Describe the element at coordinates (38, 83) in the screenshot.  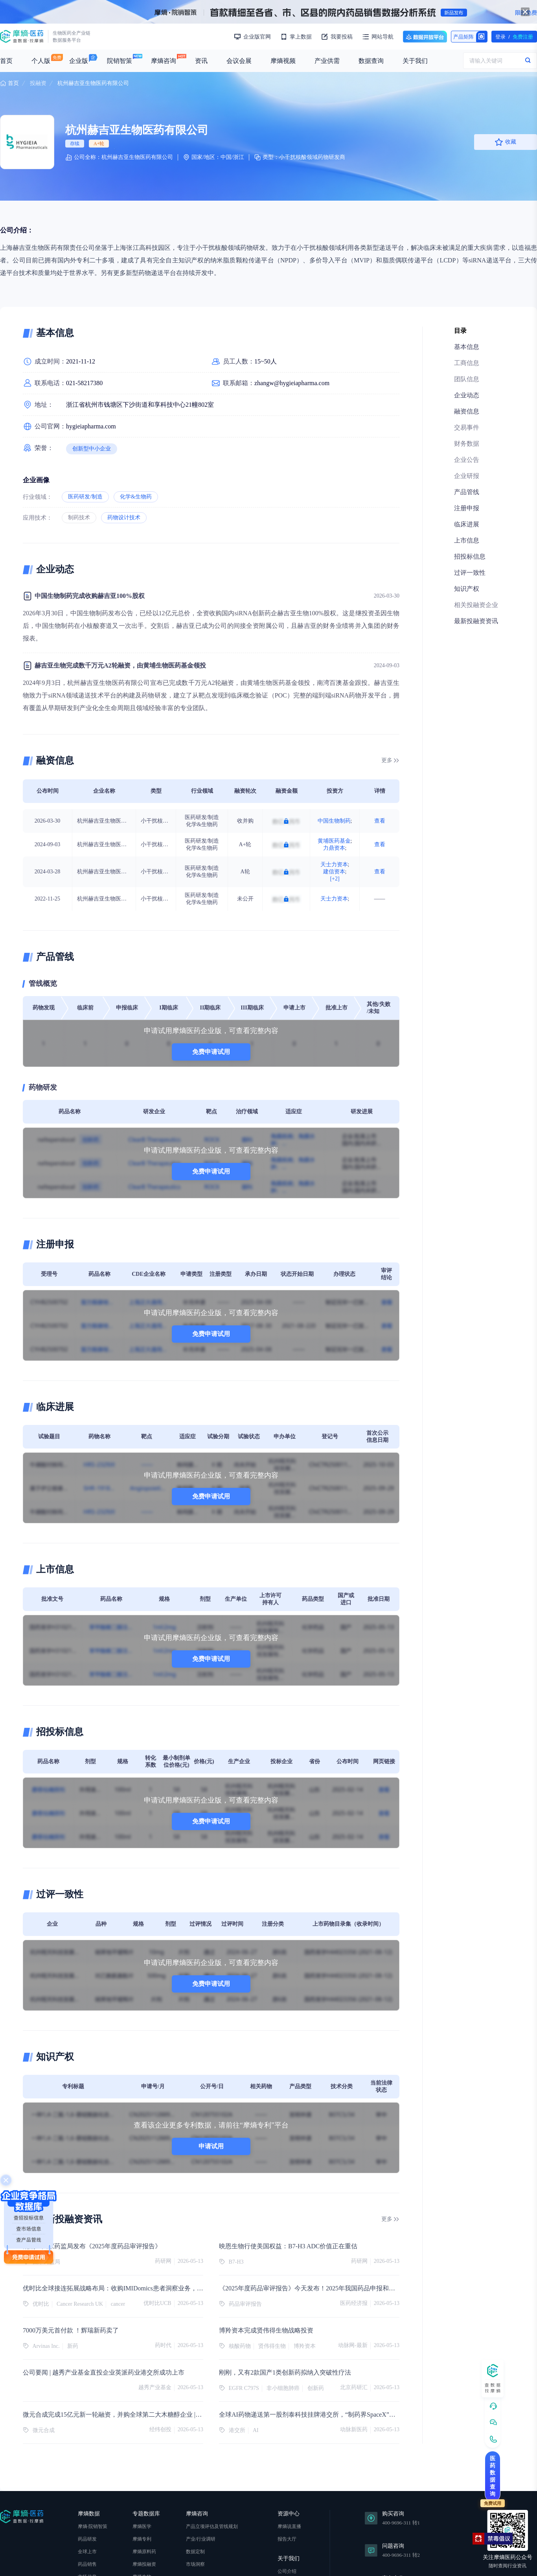
I see `投融资` at that location.